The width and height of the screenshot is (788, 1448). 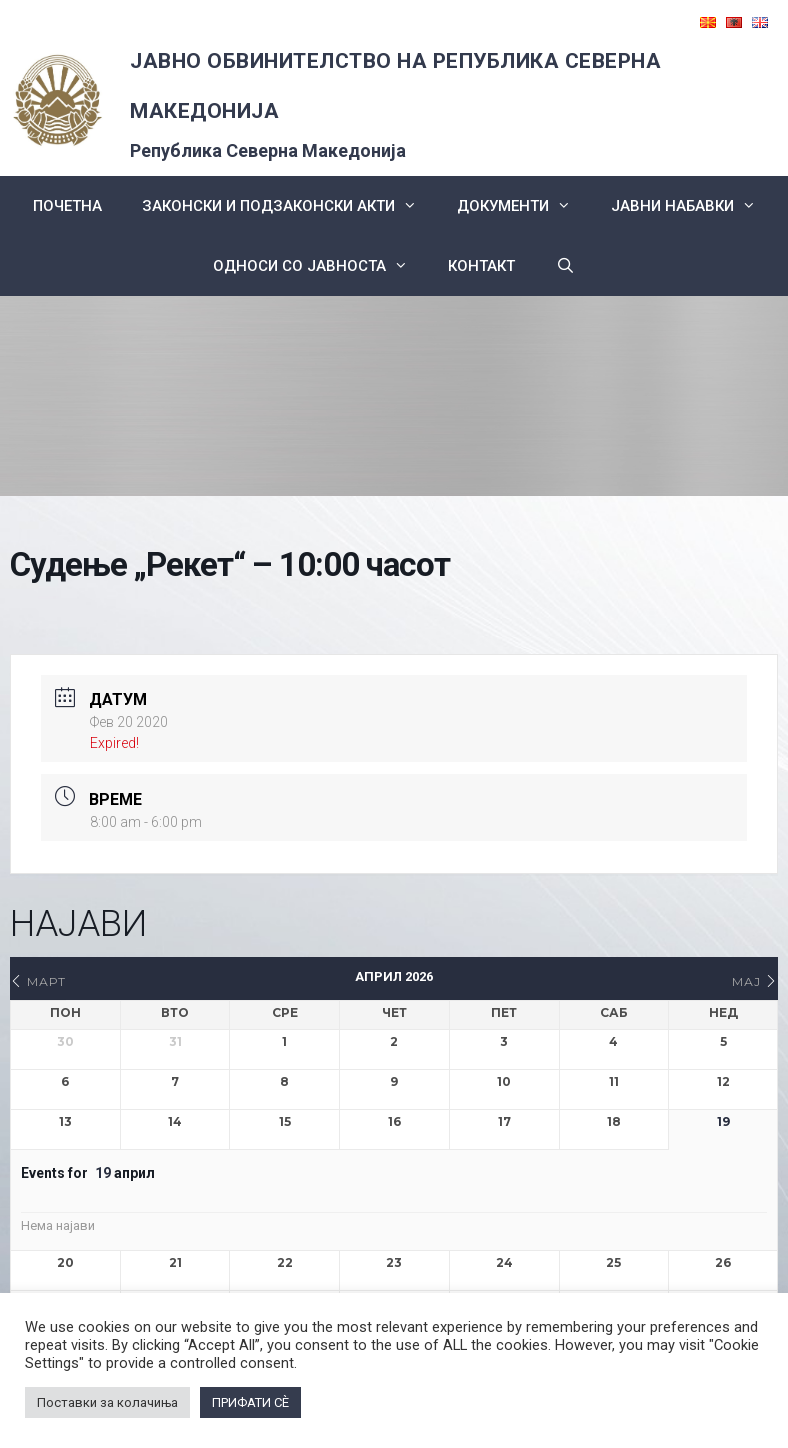 I want to click on Законски и подзаконски акти, so click(x=289, y=206).